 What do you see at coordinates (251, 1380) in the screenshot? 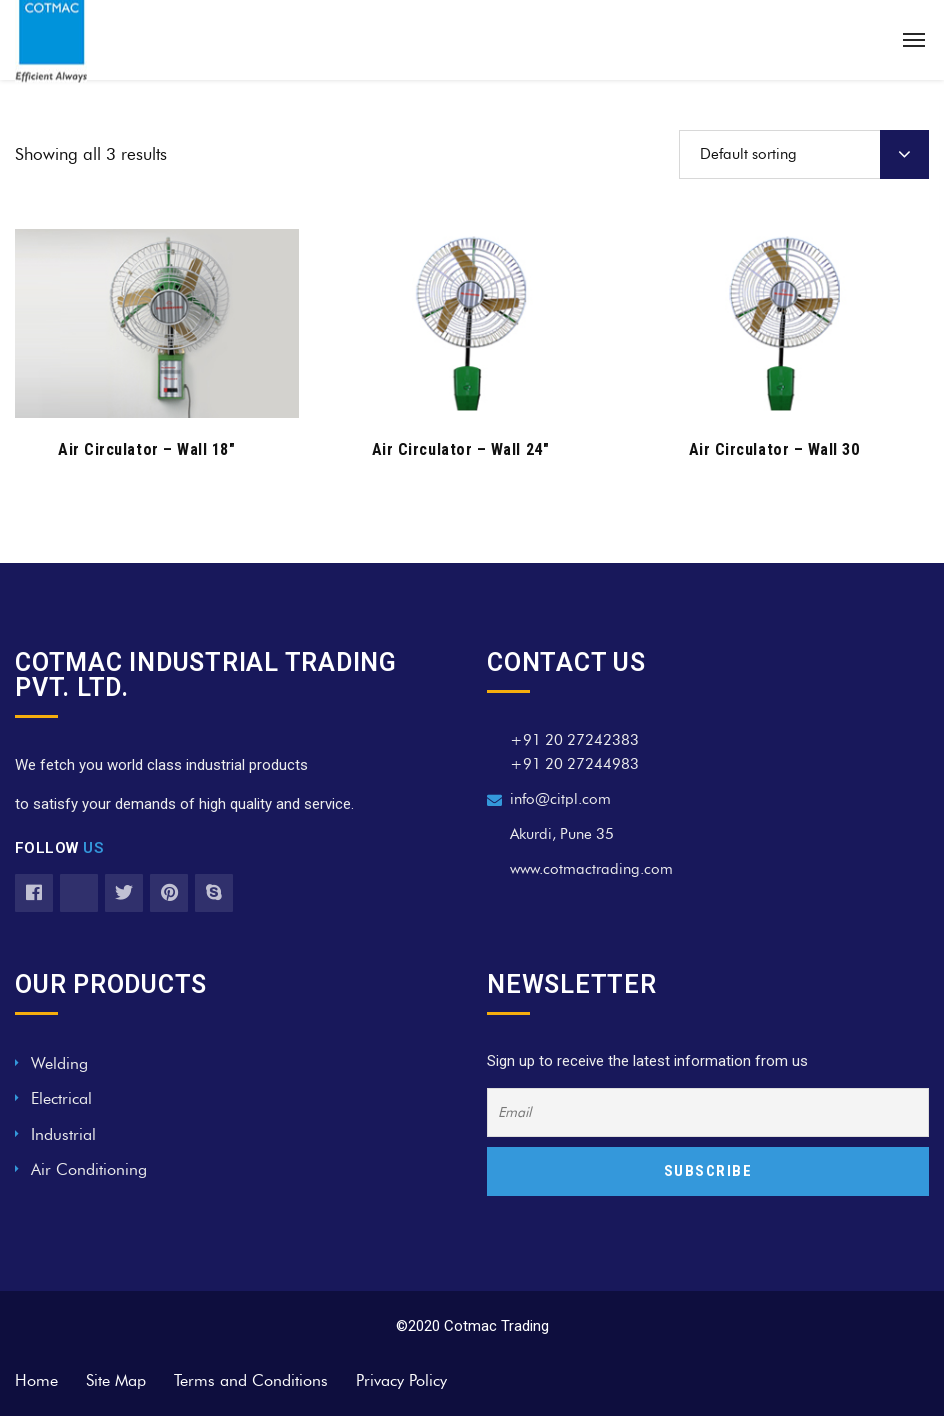
I see `Terms and Conditions` at bounding box center [251, 1380].